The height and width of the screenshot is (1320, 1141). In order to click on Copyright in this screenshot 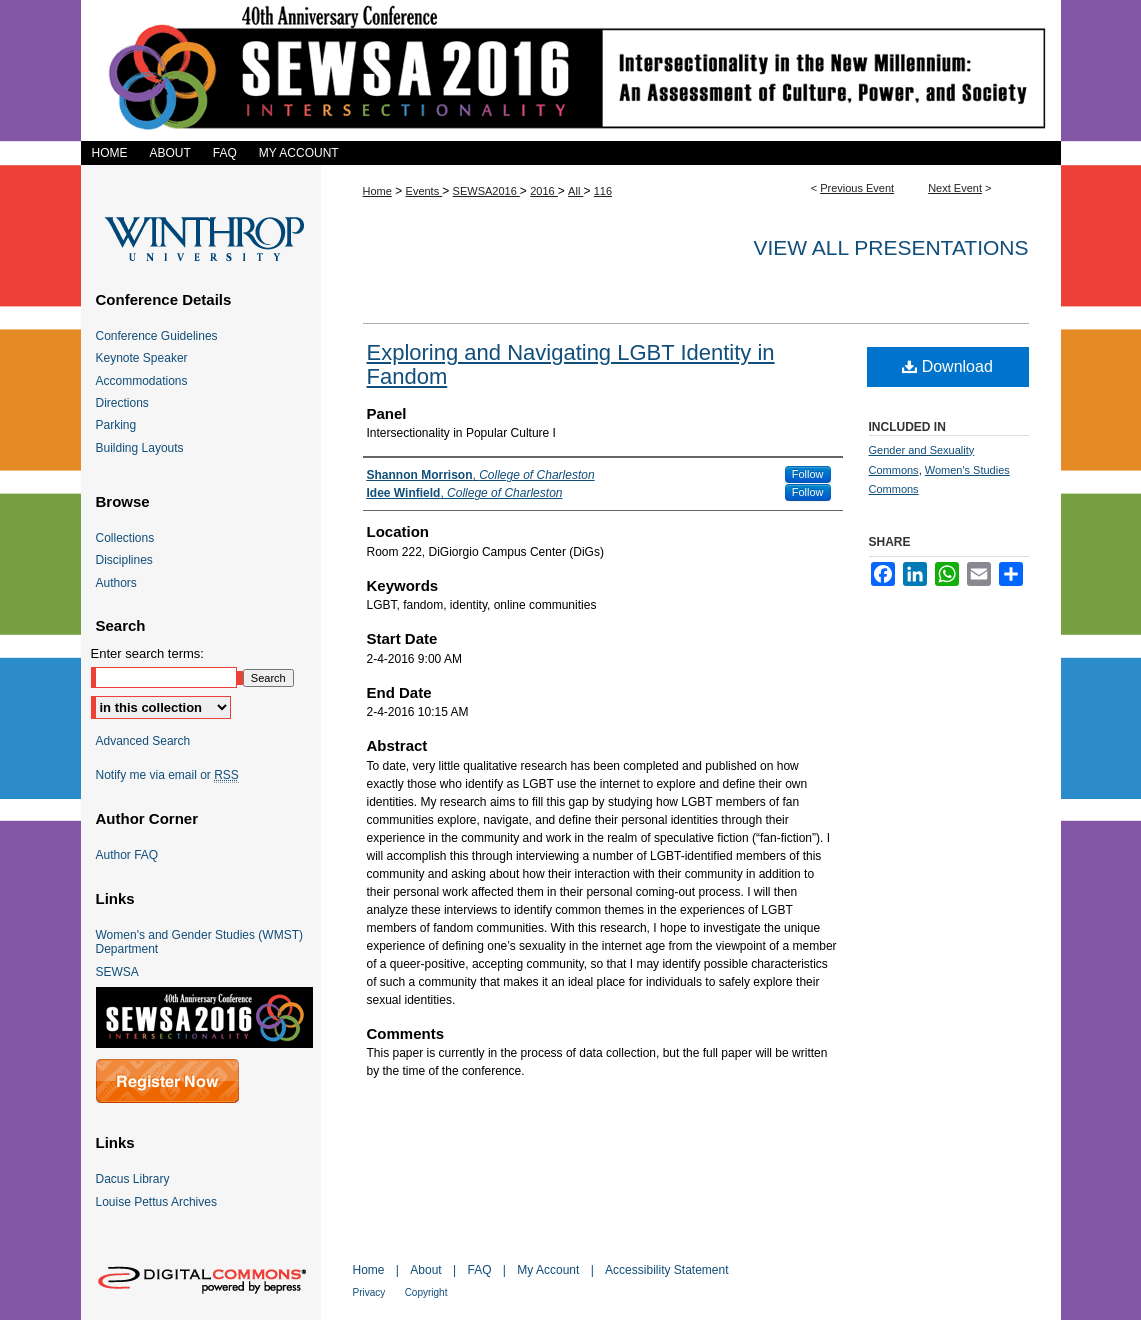, I will do `click(426, 1292)`.